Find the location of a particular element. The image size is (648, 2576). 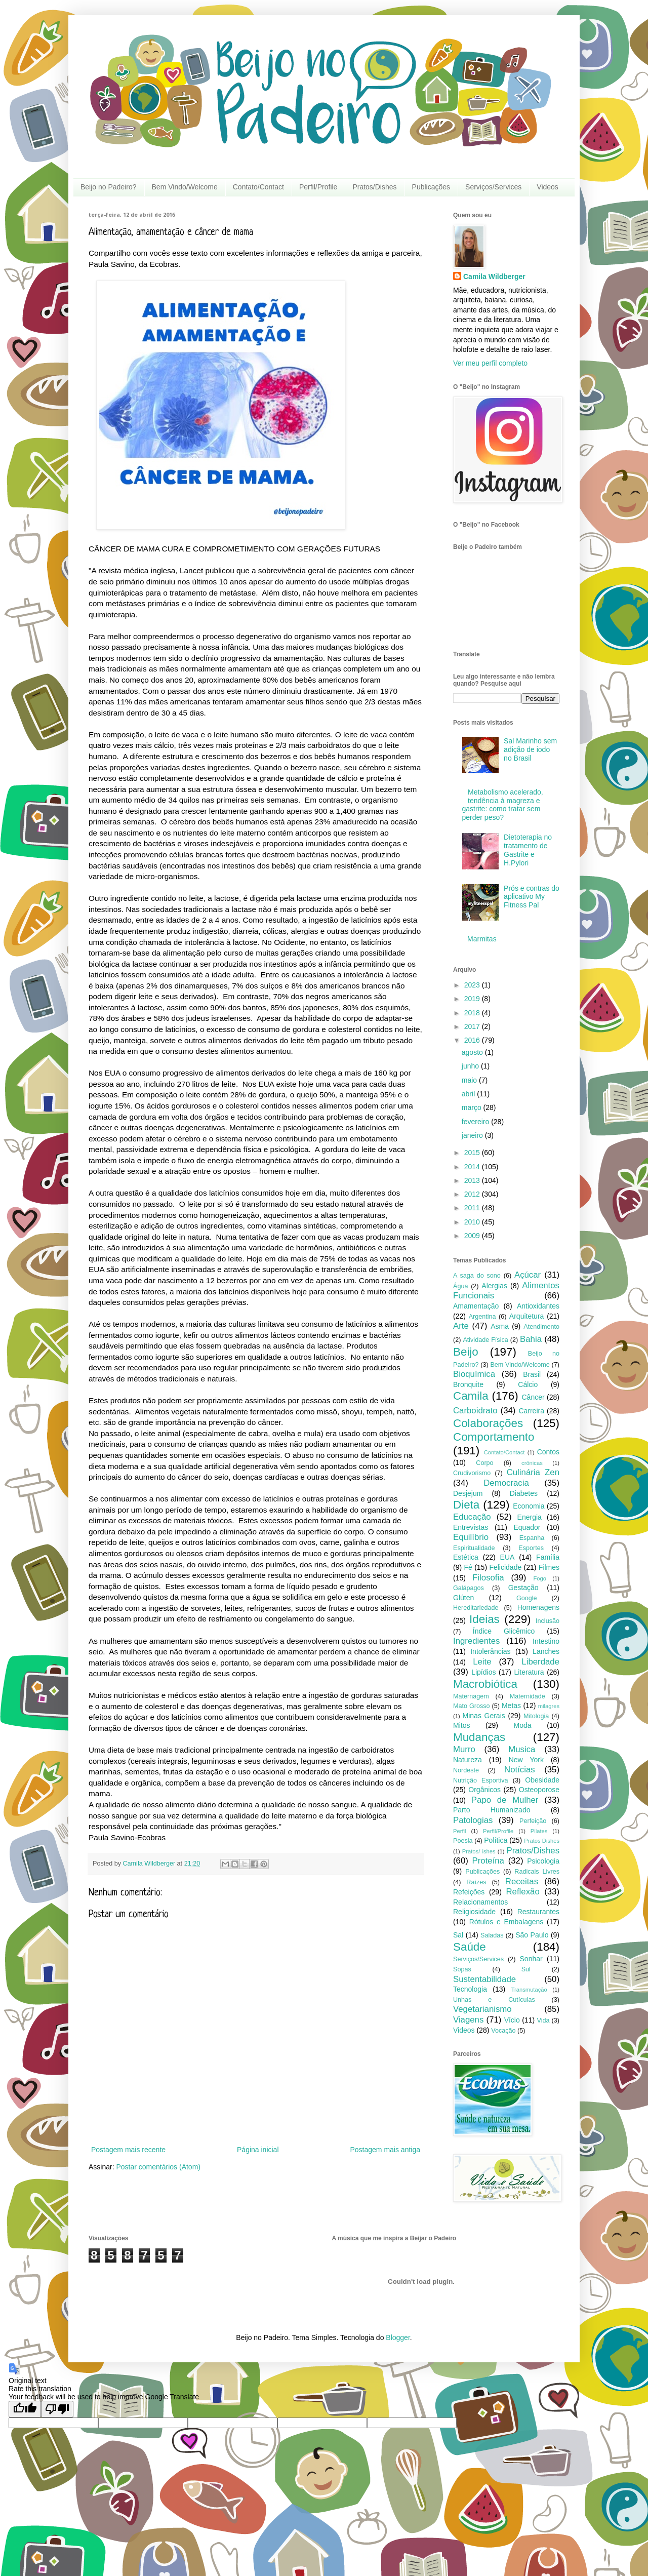

Saladas is located at coordinates (492, 1935).